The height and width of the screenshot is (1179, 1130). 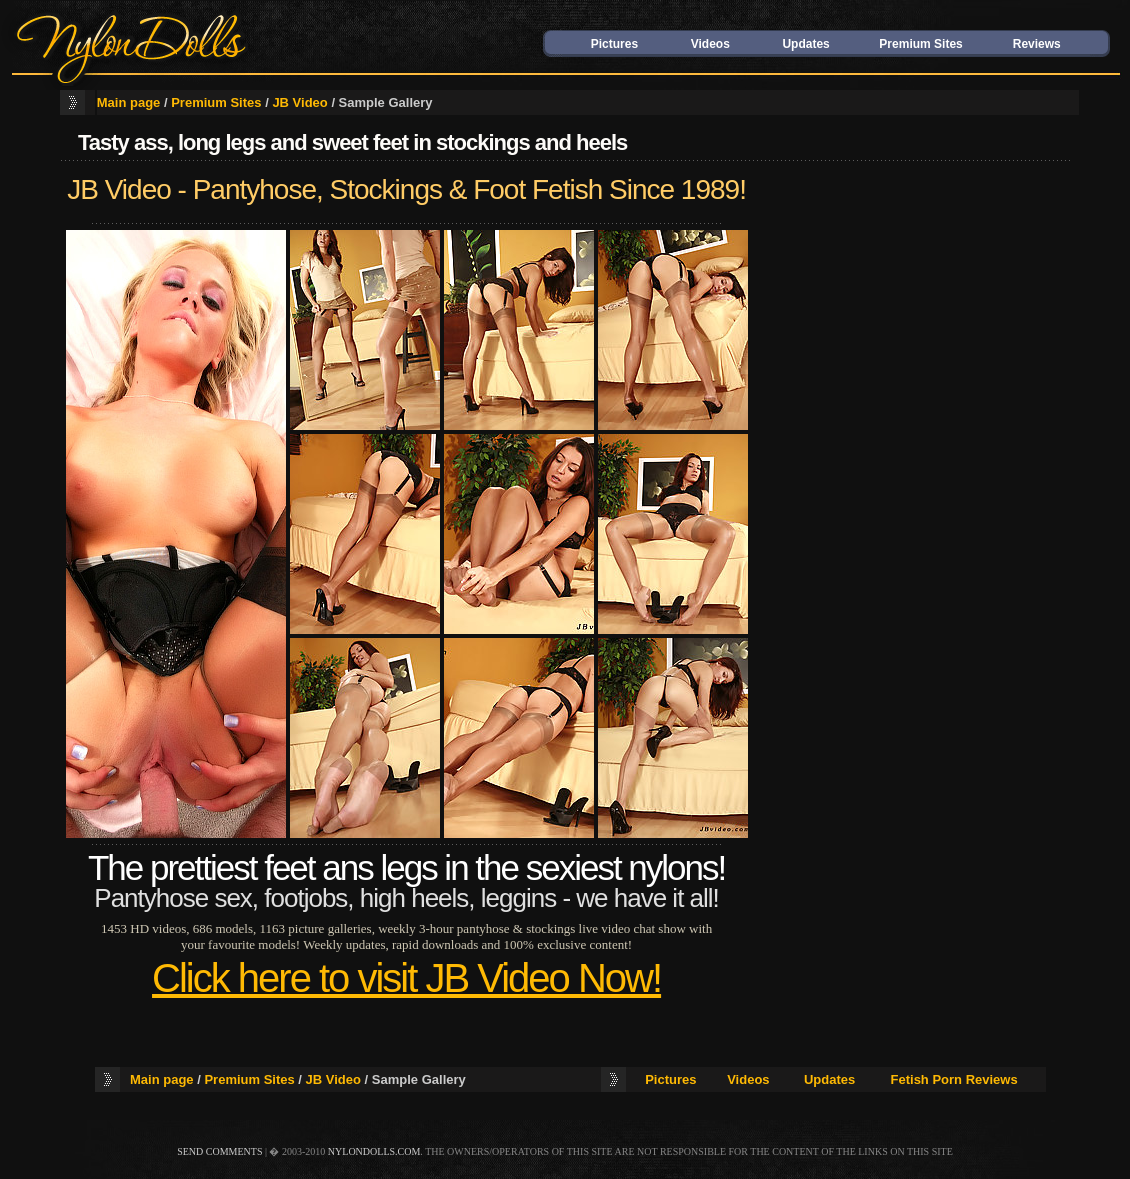 What do you see at coordinates (219, 1151) in the screenshot?
I see `send comments` at bounding box center [219, 1151].